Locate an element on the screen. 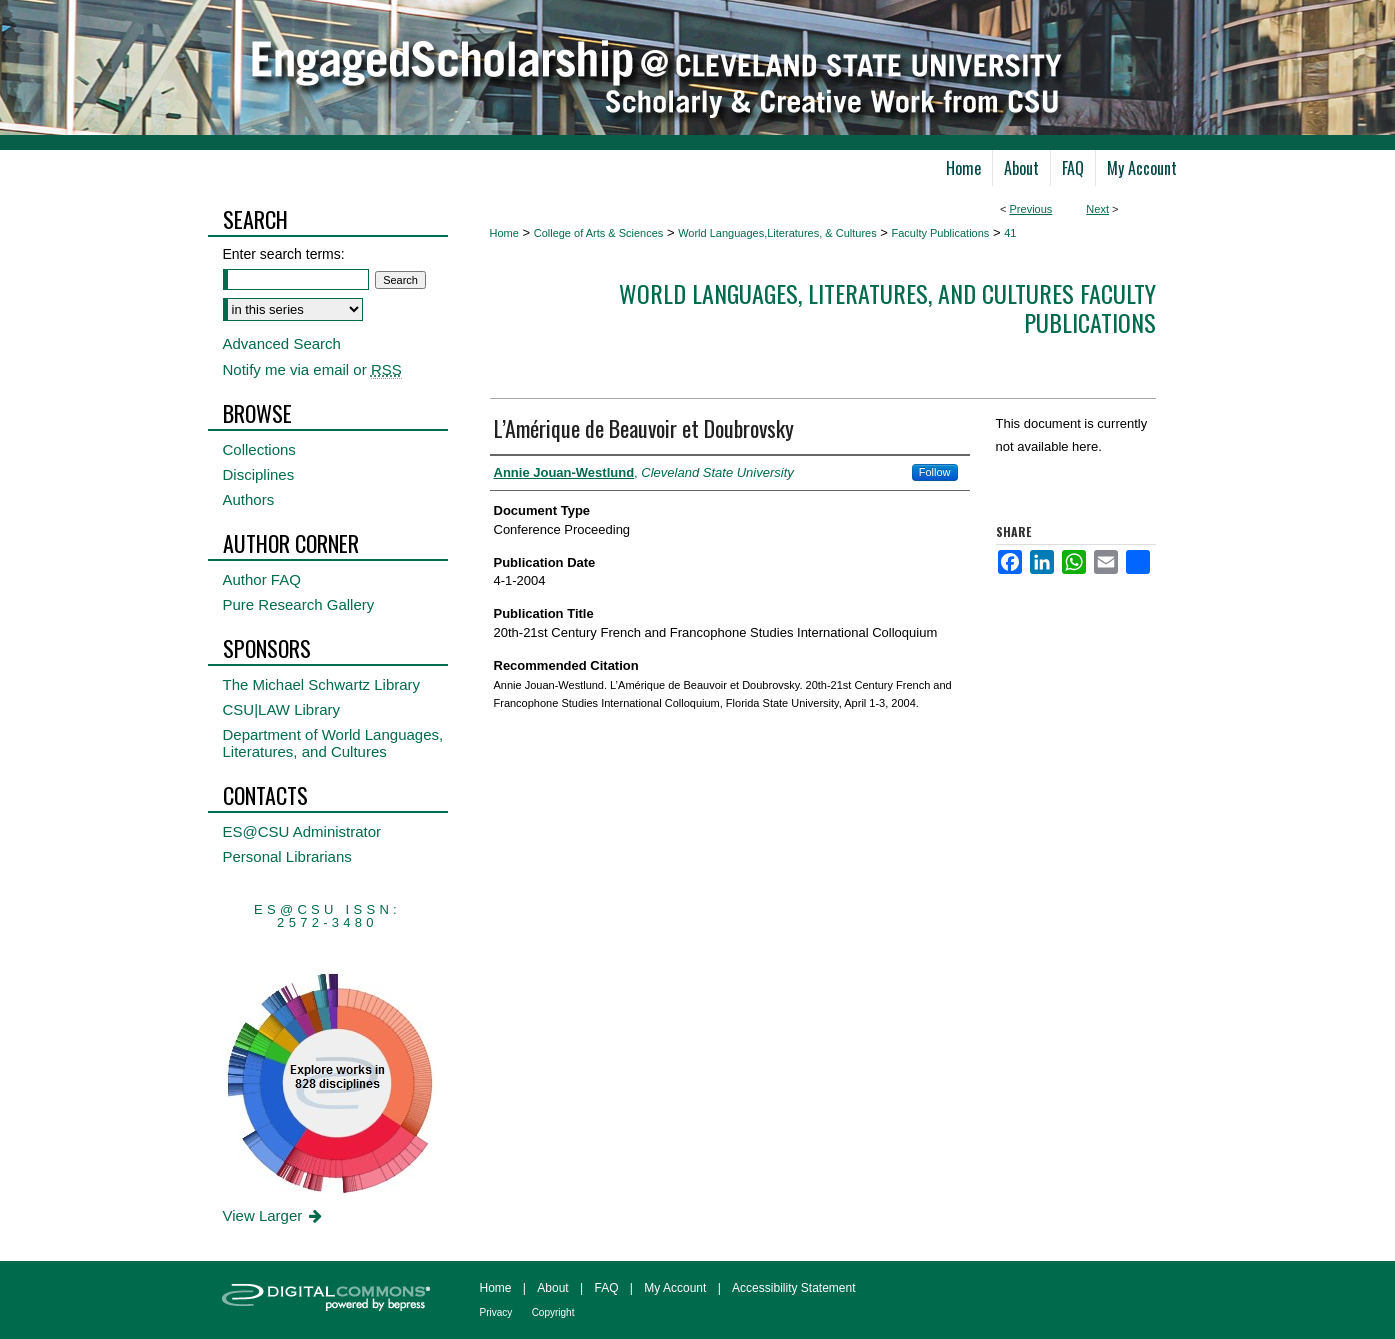  Advanced Search is located at coordinates (282, 343).